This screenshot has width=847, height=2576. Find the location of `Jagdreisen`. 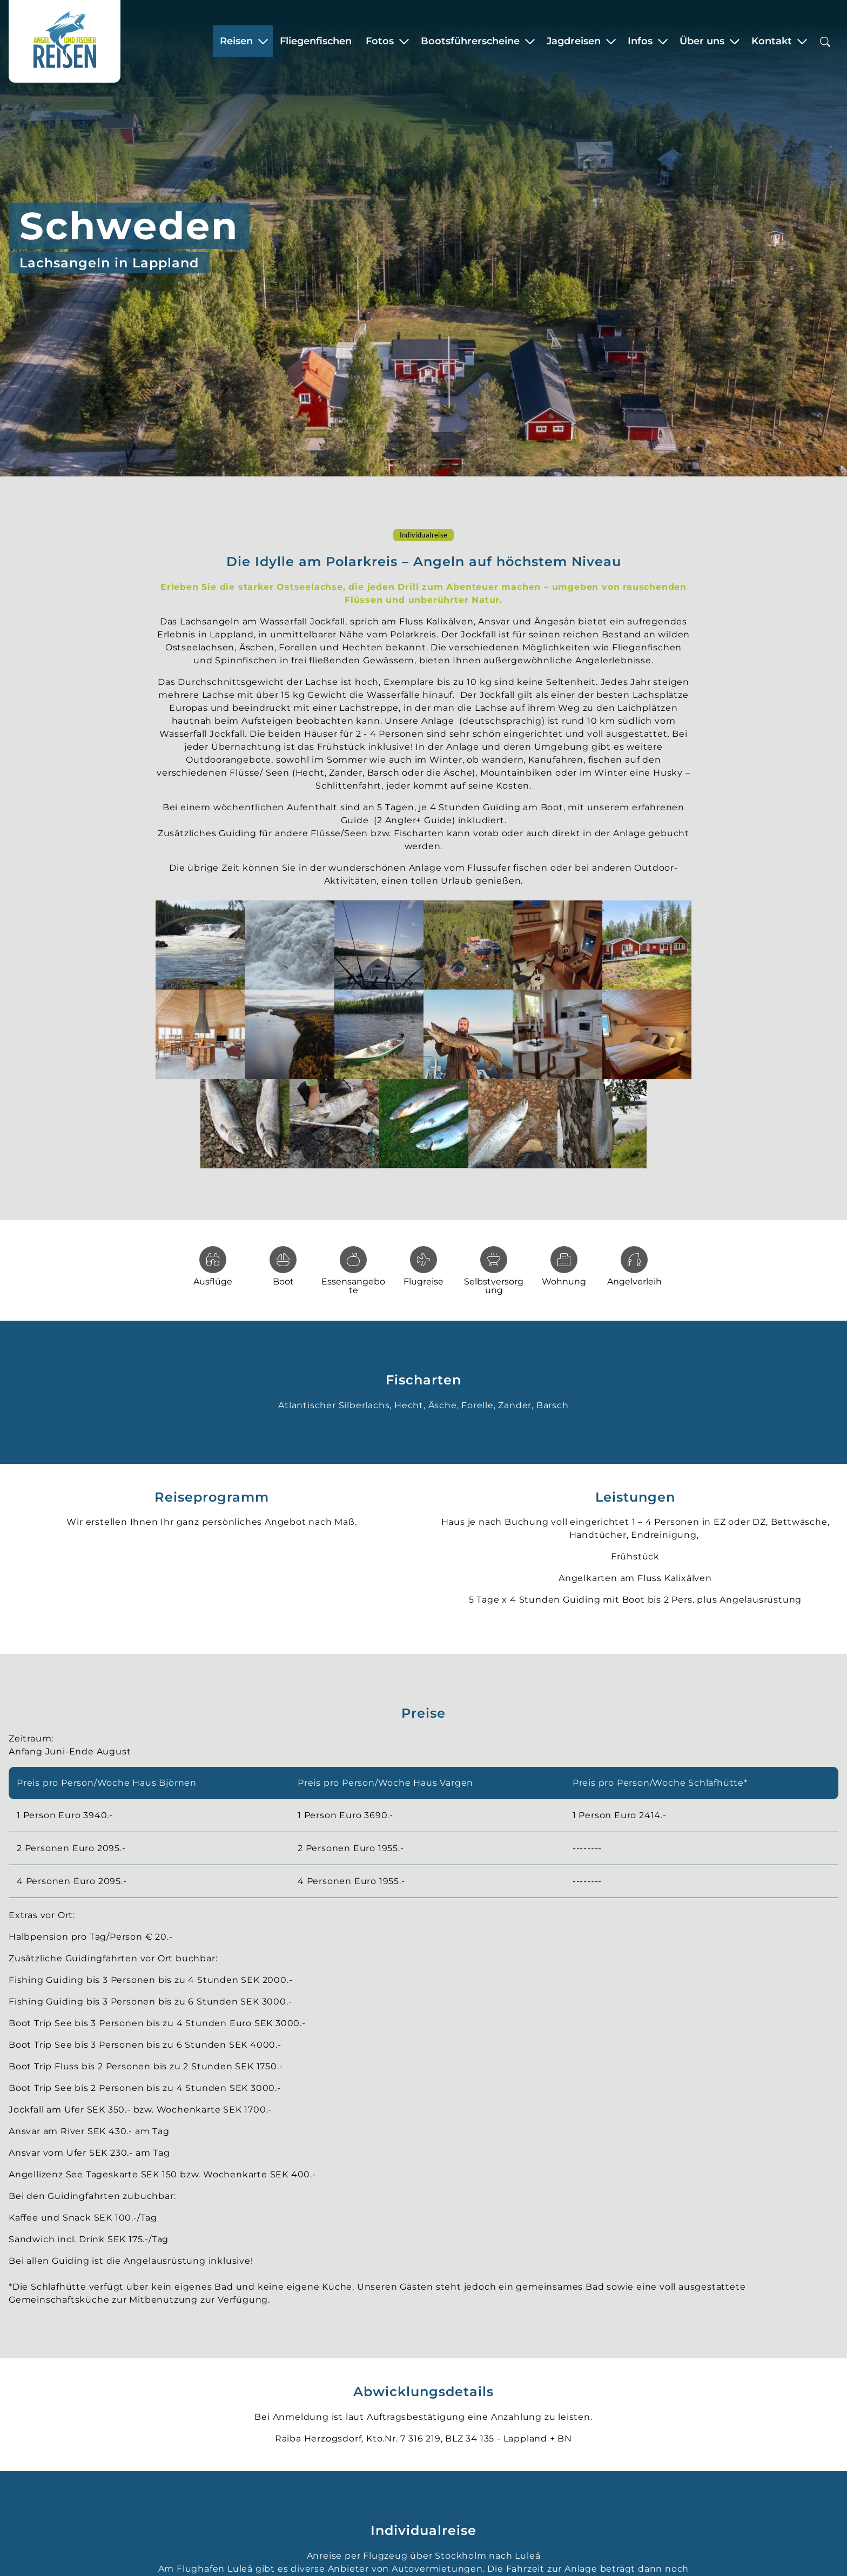

Jagdreisen is located at coordinates (574, 43).